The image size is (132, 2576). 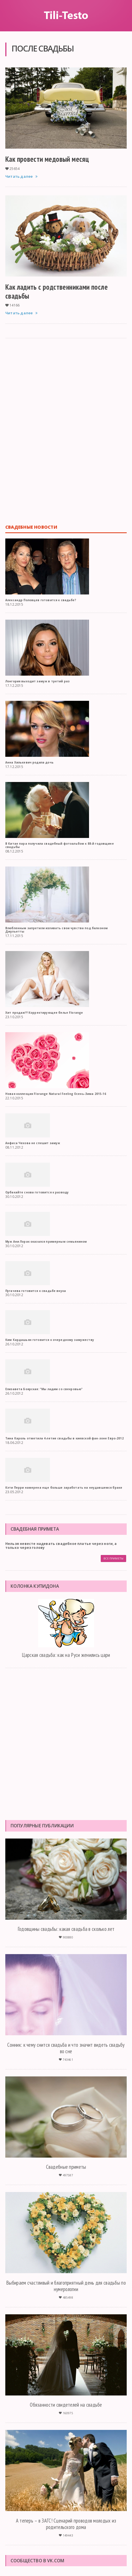 I want to click on Александр Половцев готовится к свадьбе?, so click(x=40, y=600).